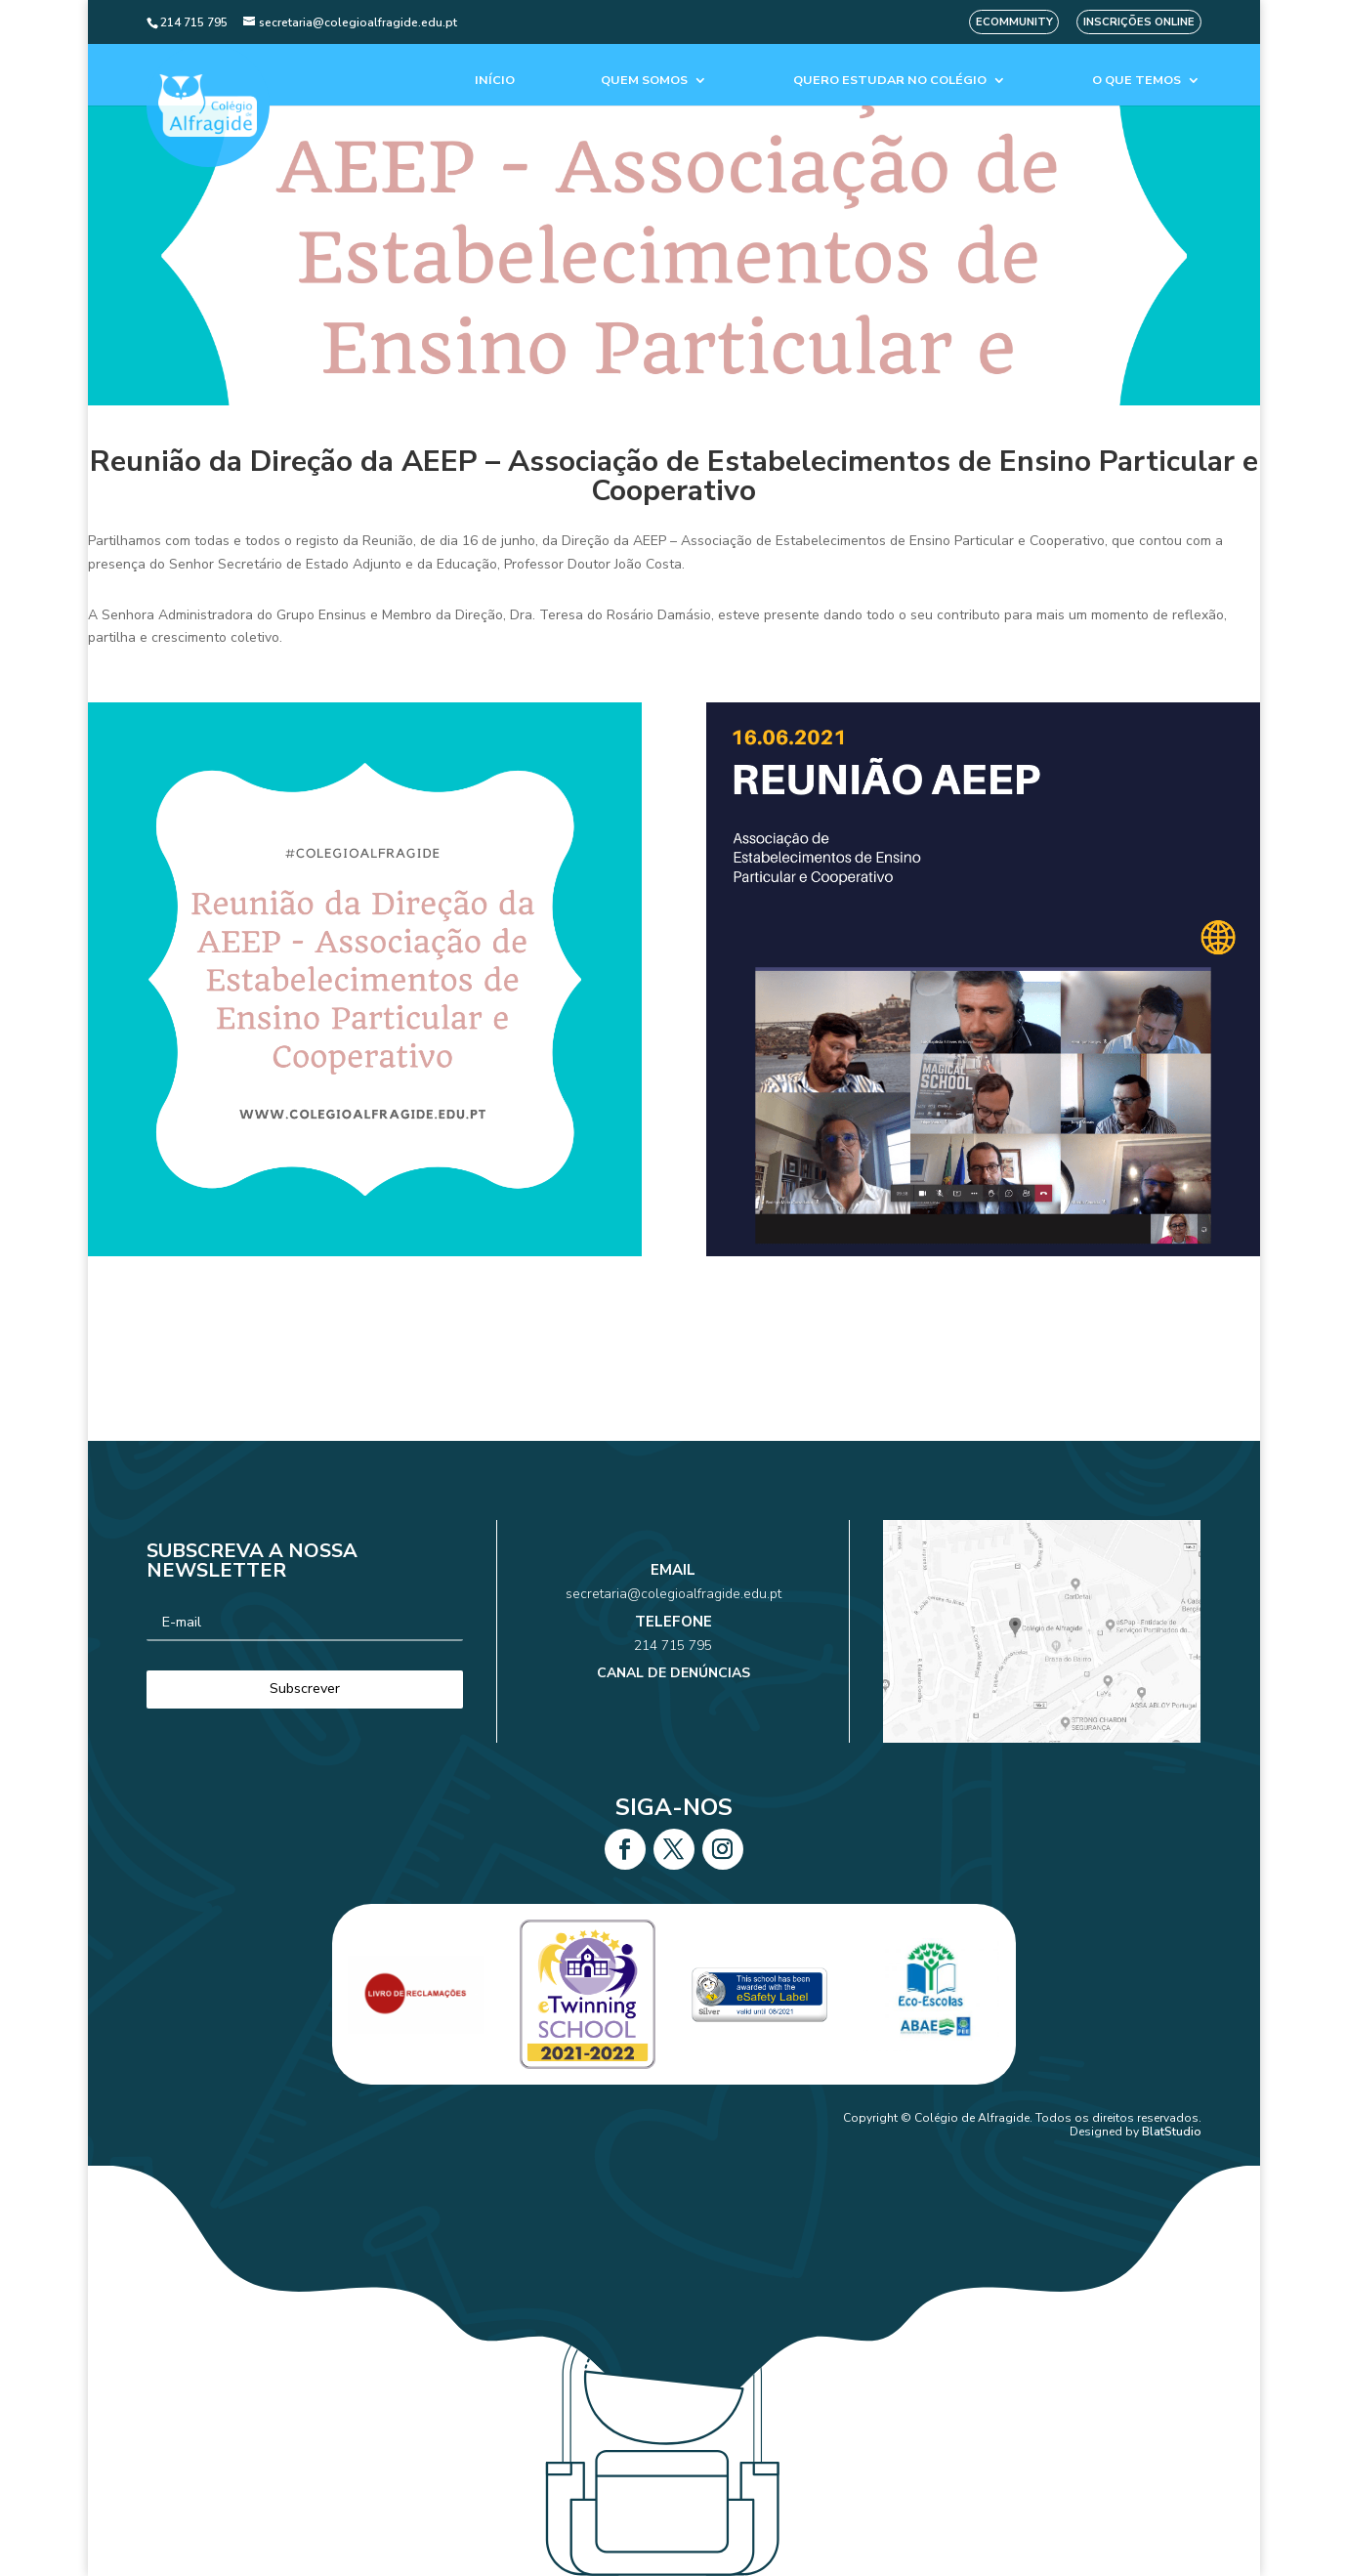 This screenshot has height=2576, width=1347. What do you see at coordinates (673, 1639) in the screenshot?
I see `214 715 795` at bounding box center [673, 1639].